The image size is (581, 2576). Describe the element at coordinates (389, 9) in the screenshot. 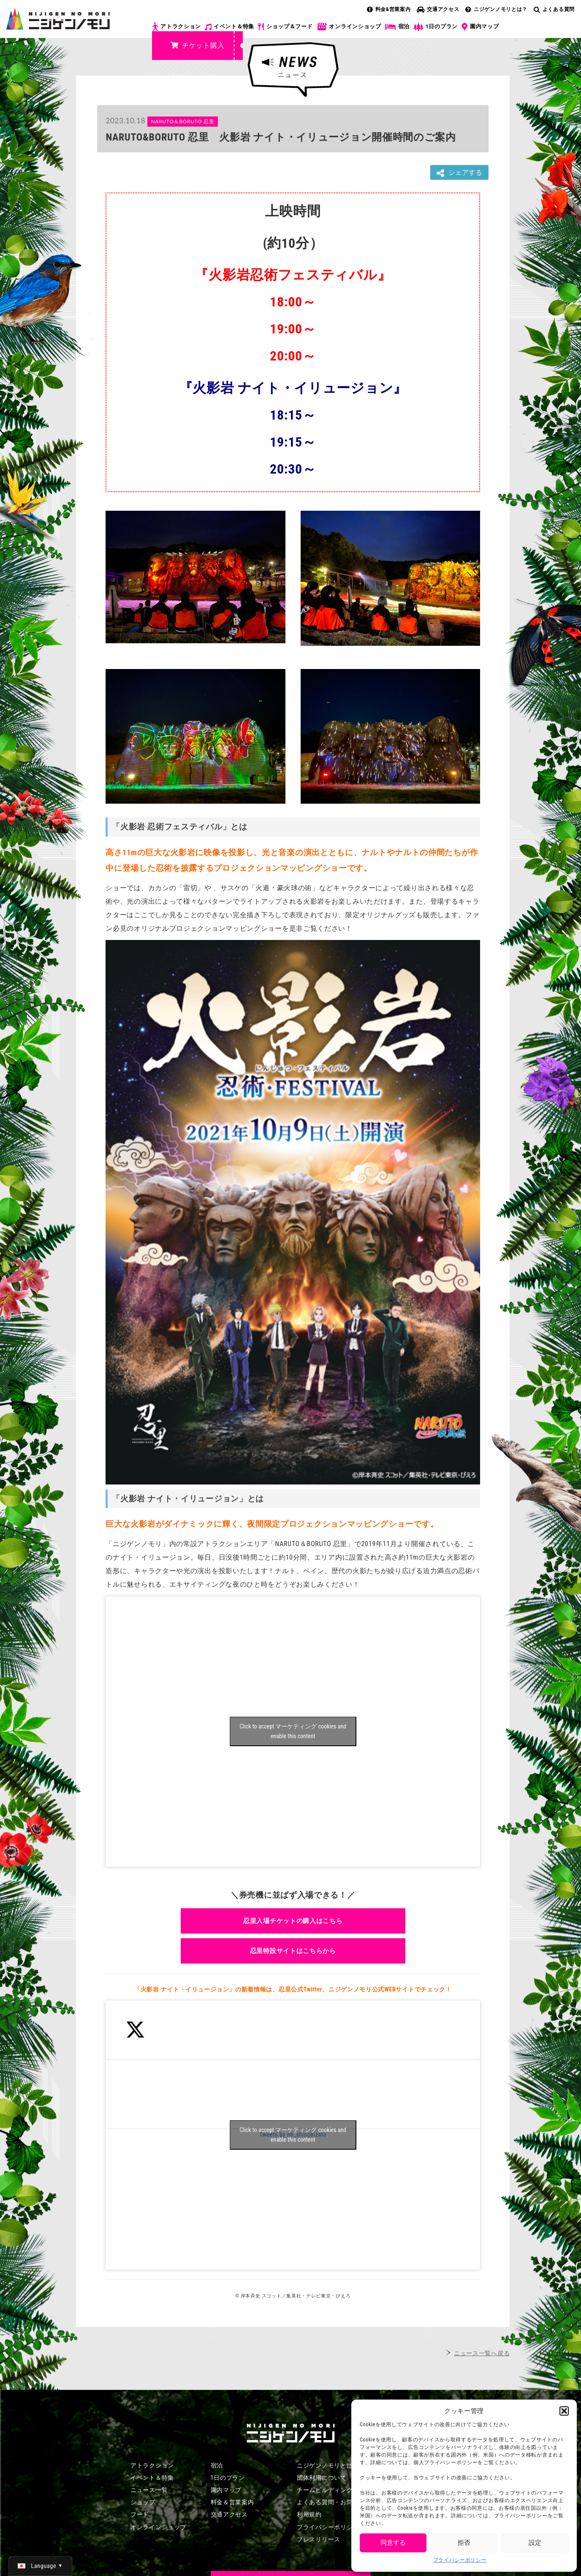

I see `料金&営業案内` at that location.